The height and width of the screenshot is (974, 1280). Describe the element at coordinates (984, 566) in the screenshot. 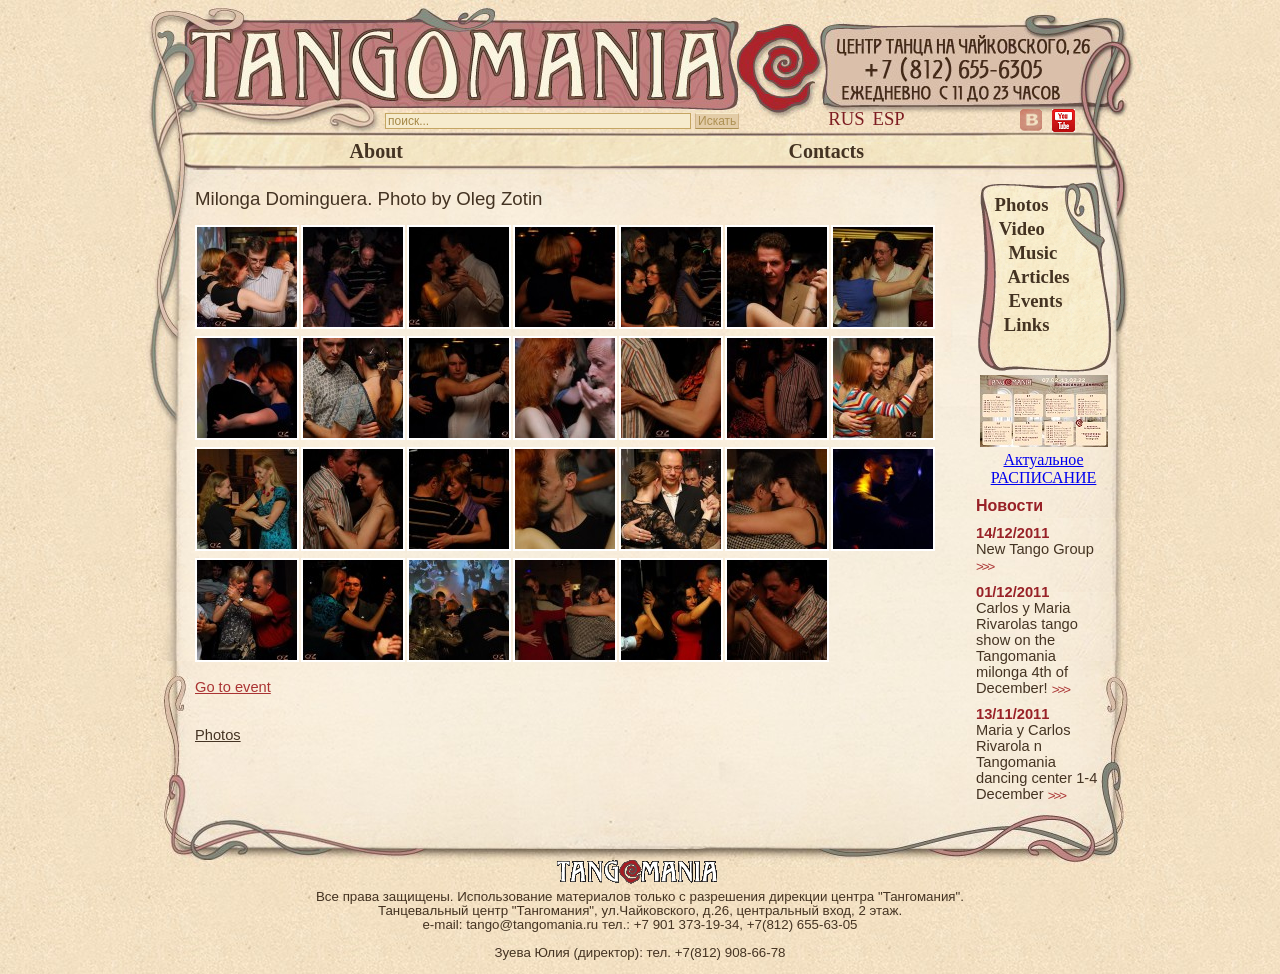

I see `>>>` at that location.